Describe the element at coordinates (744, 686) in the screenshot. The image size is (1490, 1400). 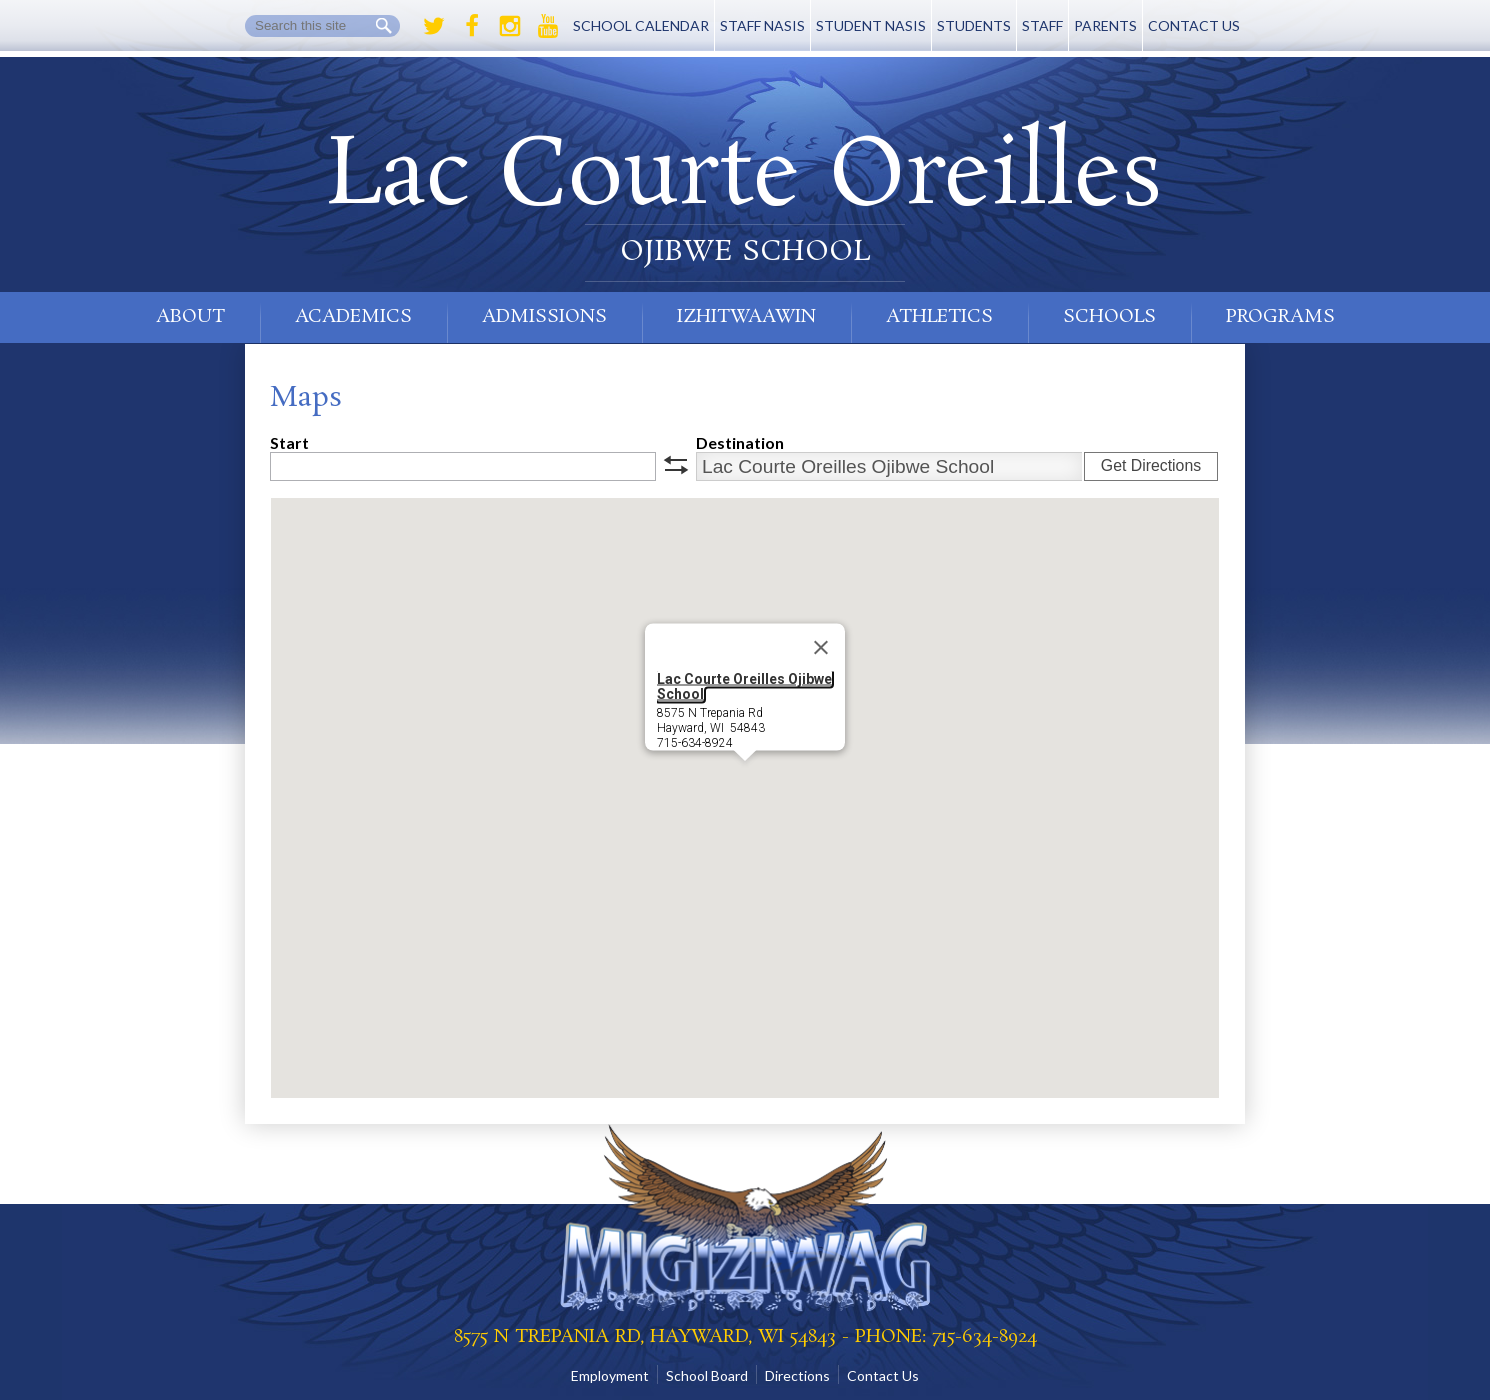
I see `Lac Courte Oreilles Ojibwe School` at that location.